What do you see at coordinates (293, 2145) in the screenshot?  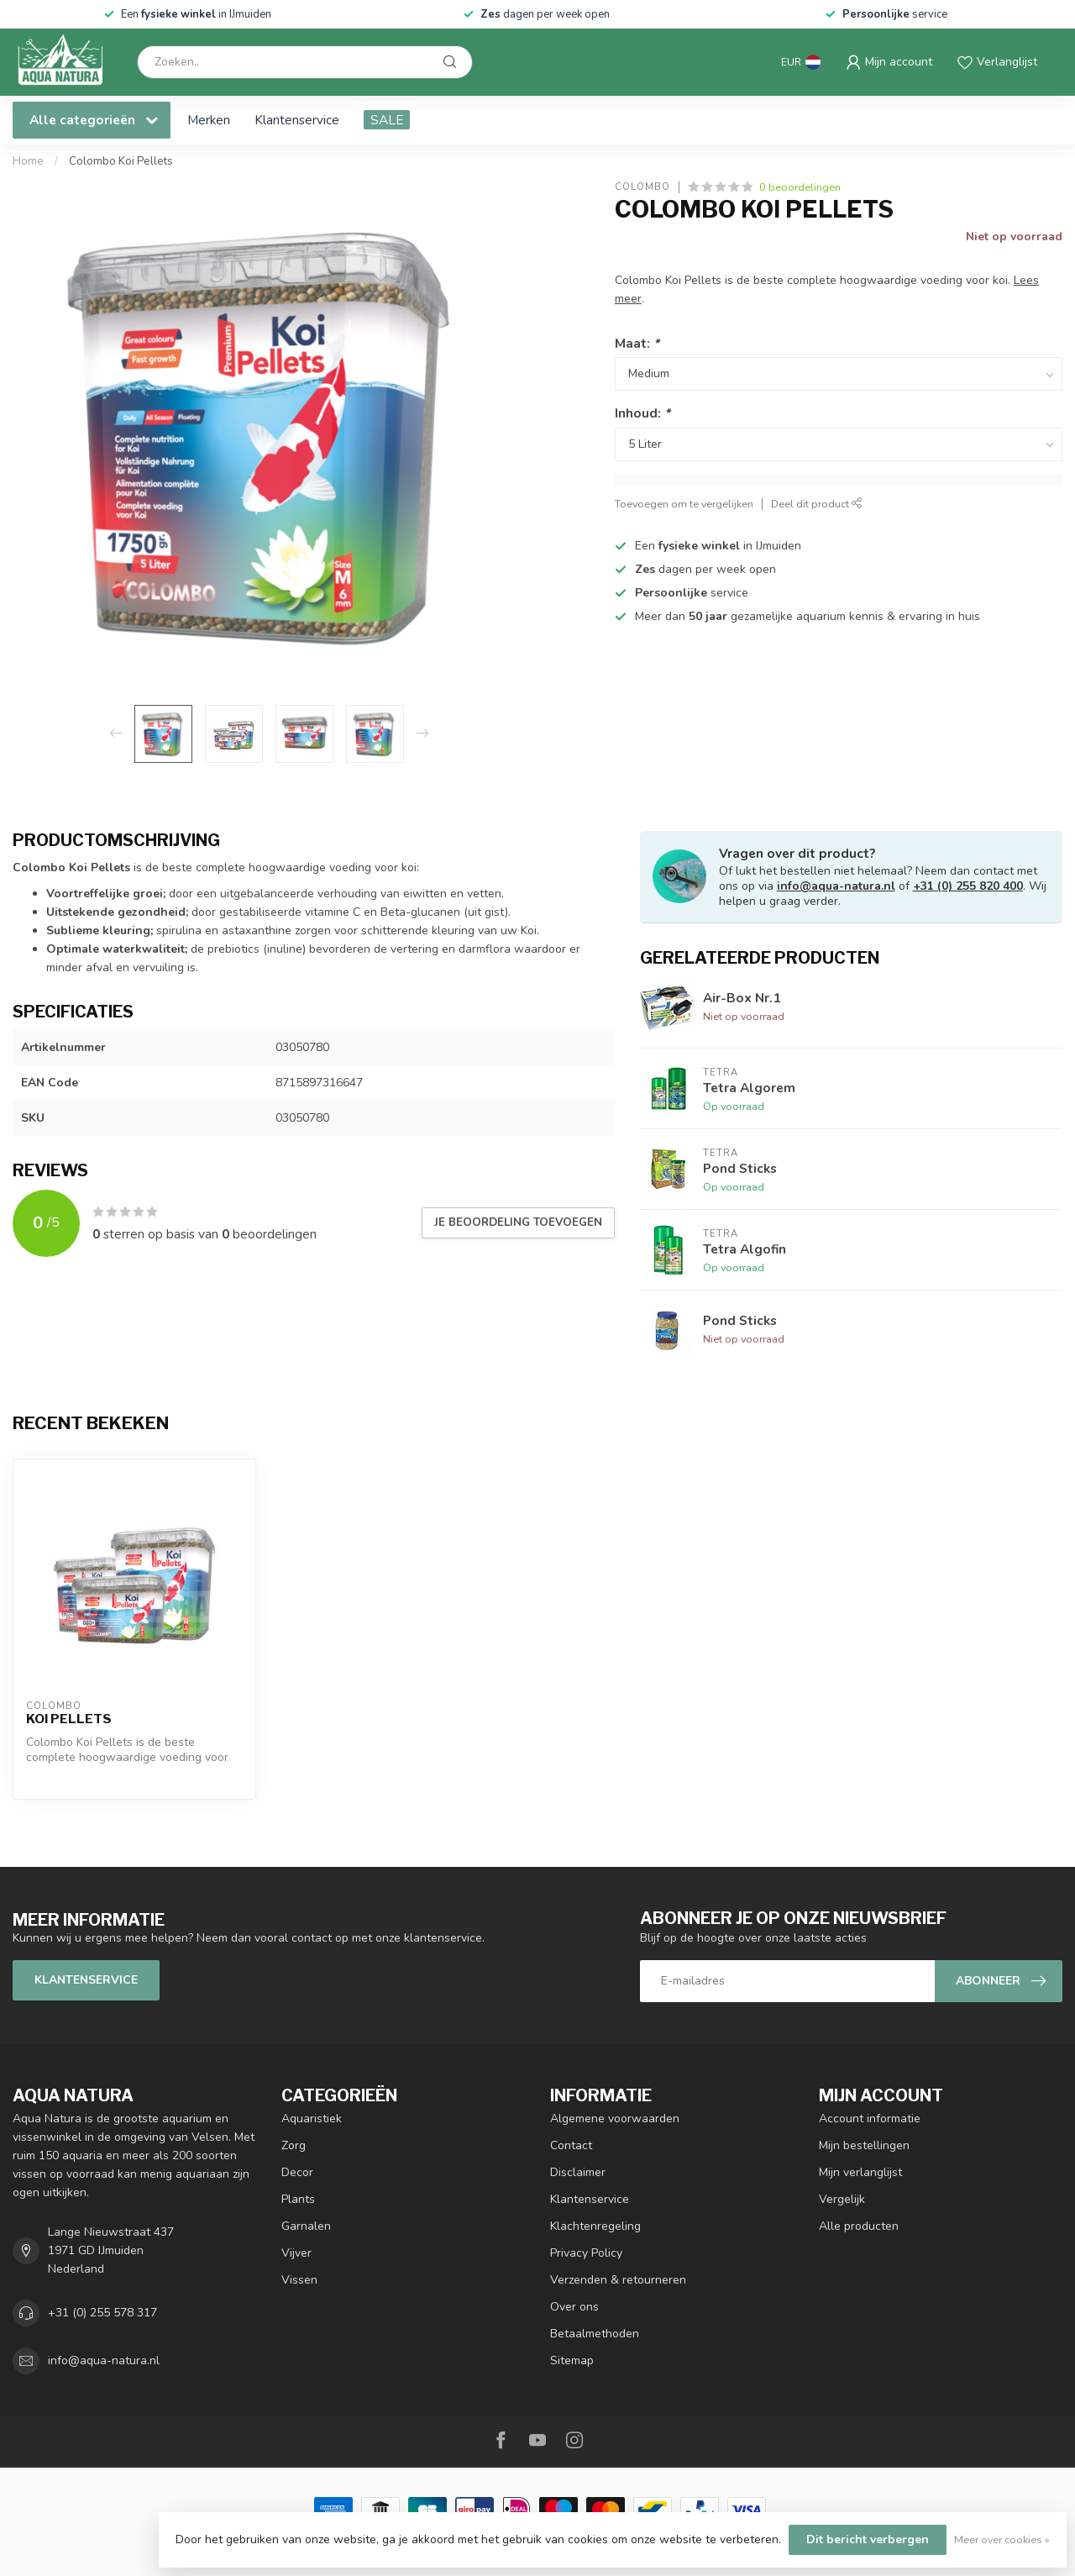 I see `Zorg` at bounding box center [293, 2145].